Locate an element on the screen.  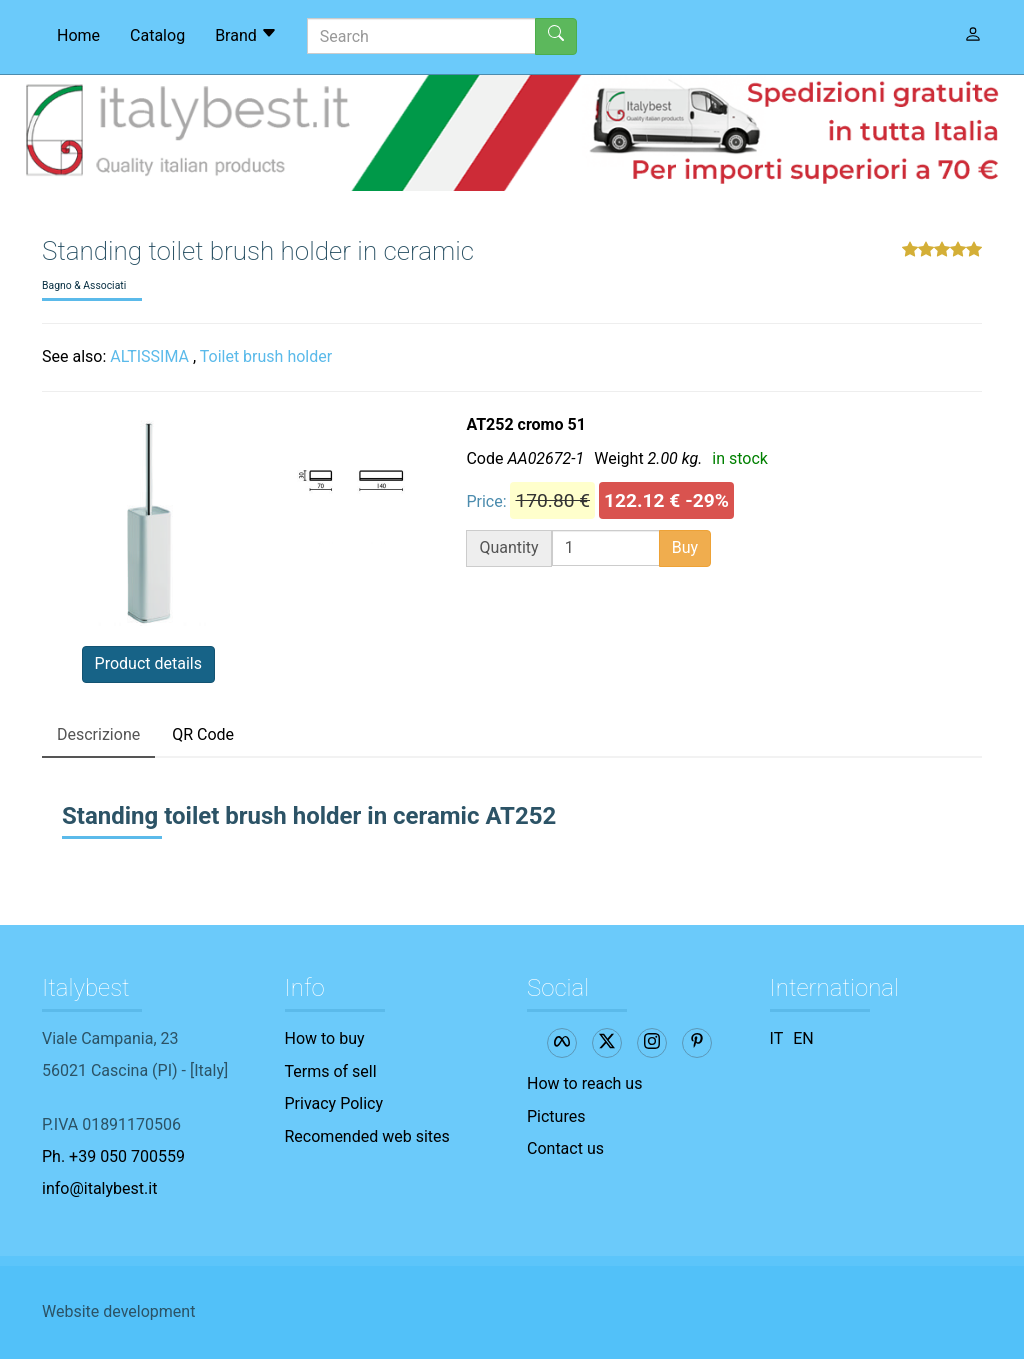
Descrizione [tab] is located at coordinates (98, 734).